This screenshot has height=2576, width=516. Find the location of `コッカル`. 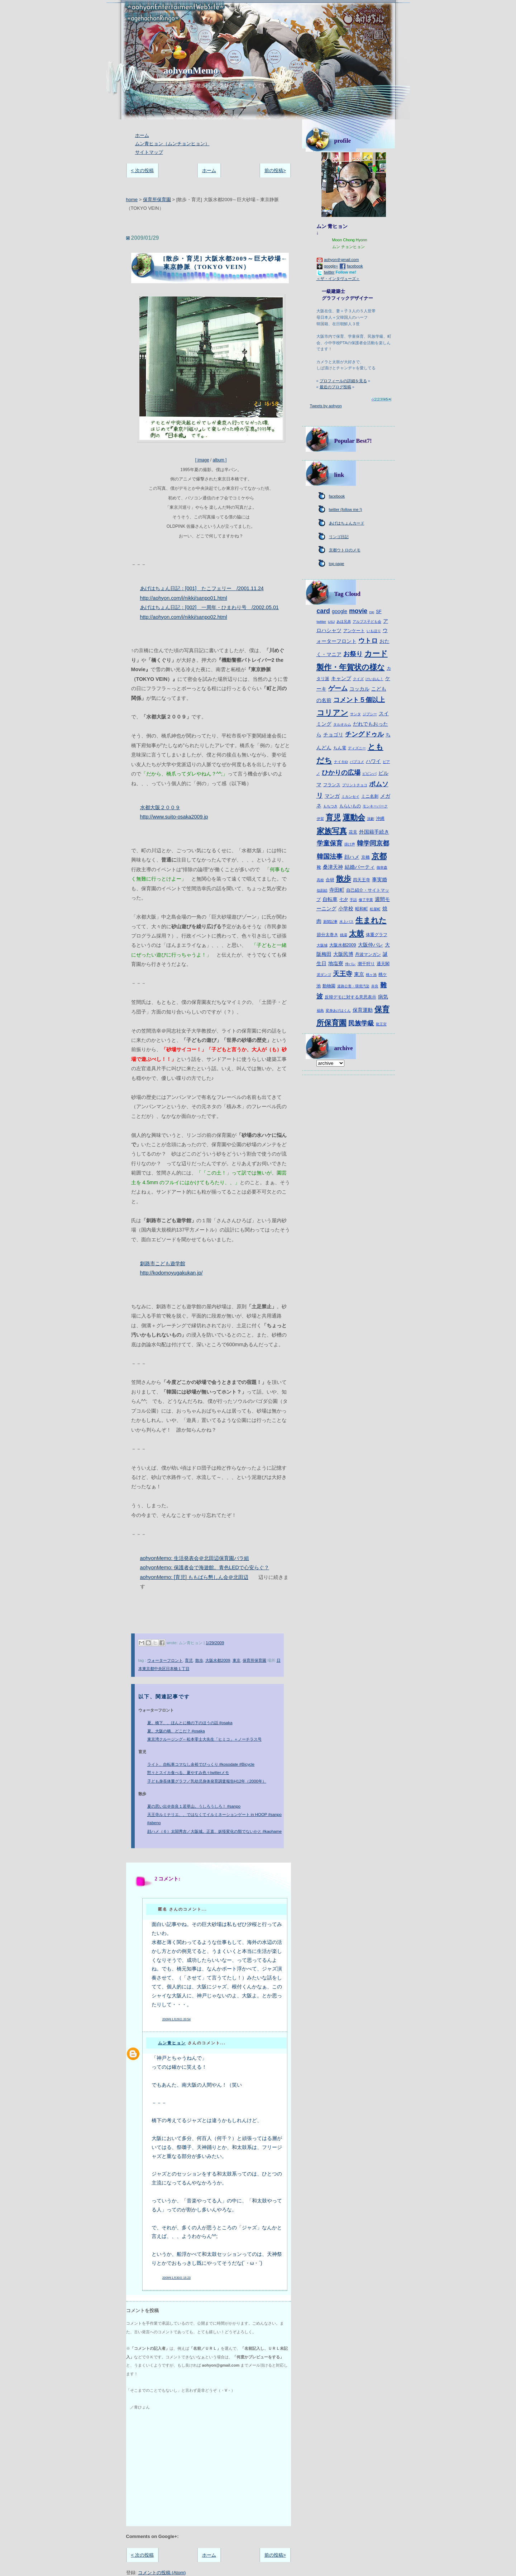

コッカル is located at coordinates (359, 689).